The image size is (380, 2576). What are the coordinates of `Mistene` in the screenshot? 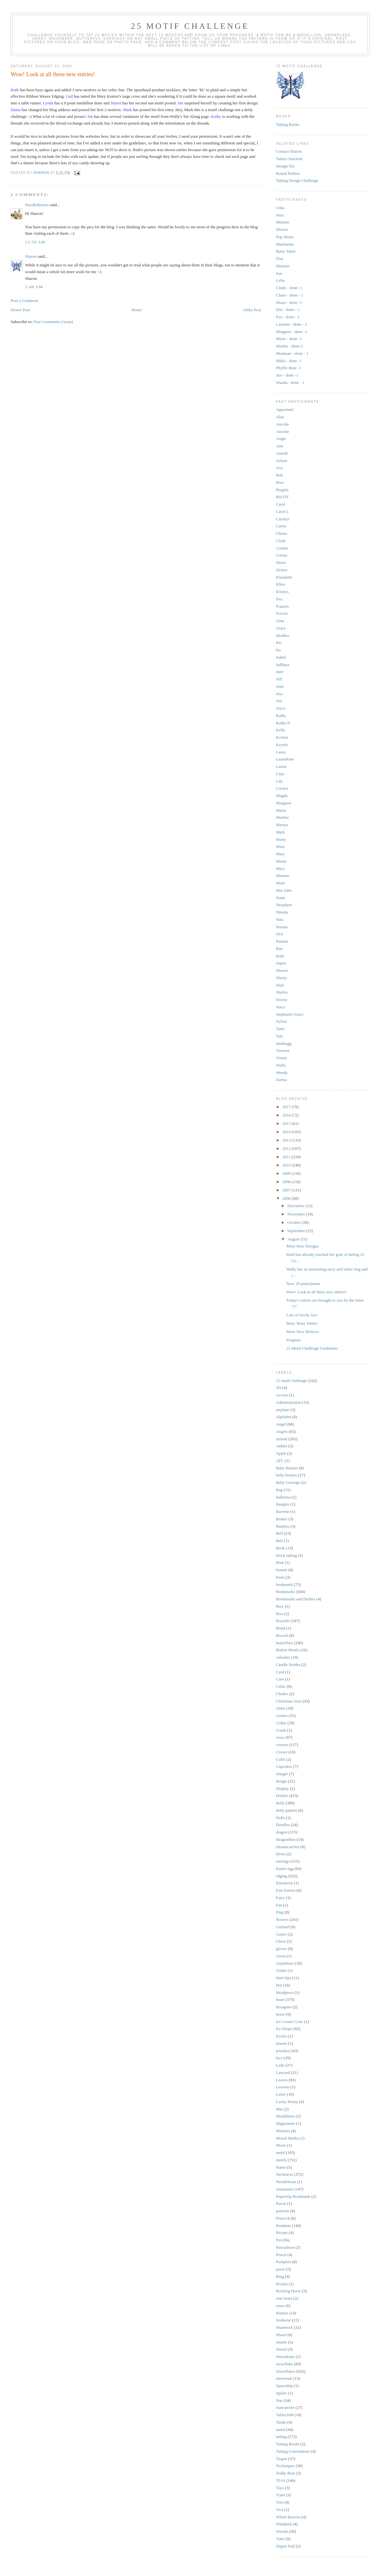 It's located at (282, 222).